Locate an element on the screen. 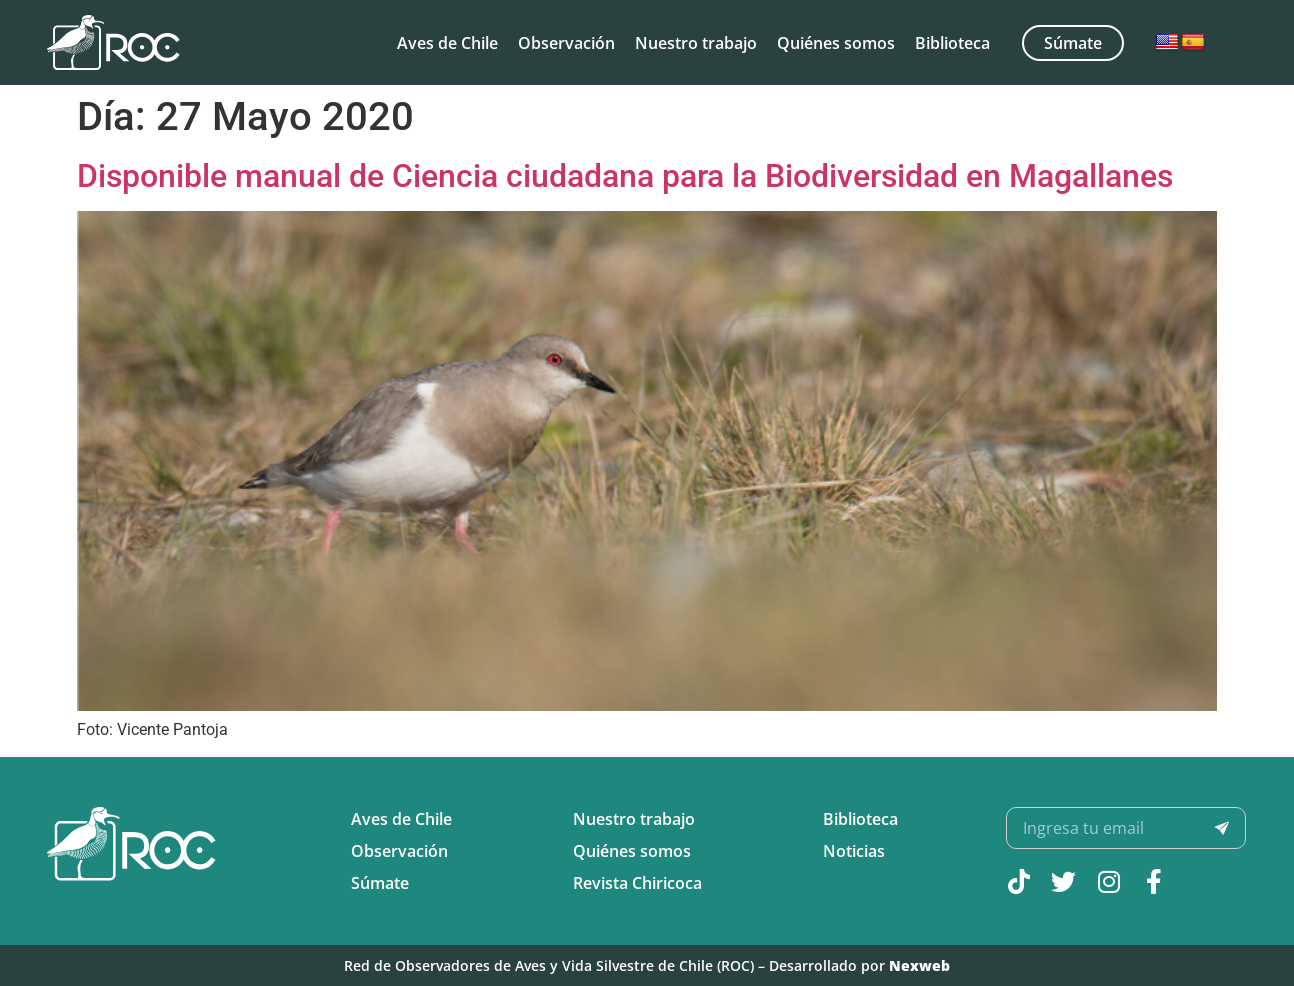  Quiénes somos is located at coordinates (836, 43).